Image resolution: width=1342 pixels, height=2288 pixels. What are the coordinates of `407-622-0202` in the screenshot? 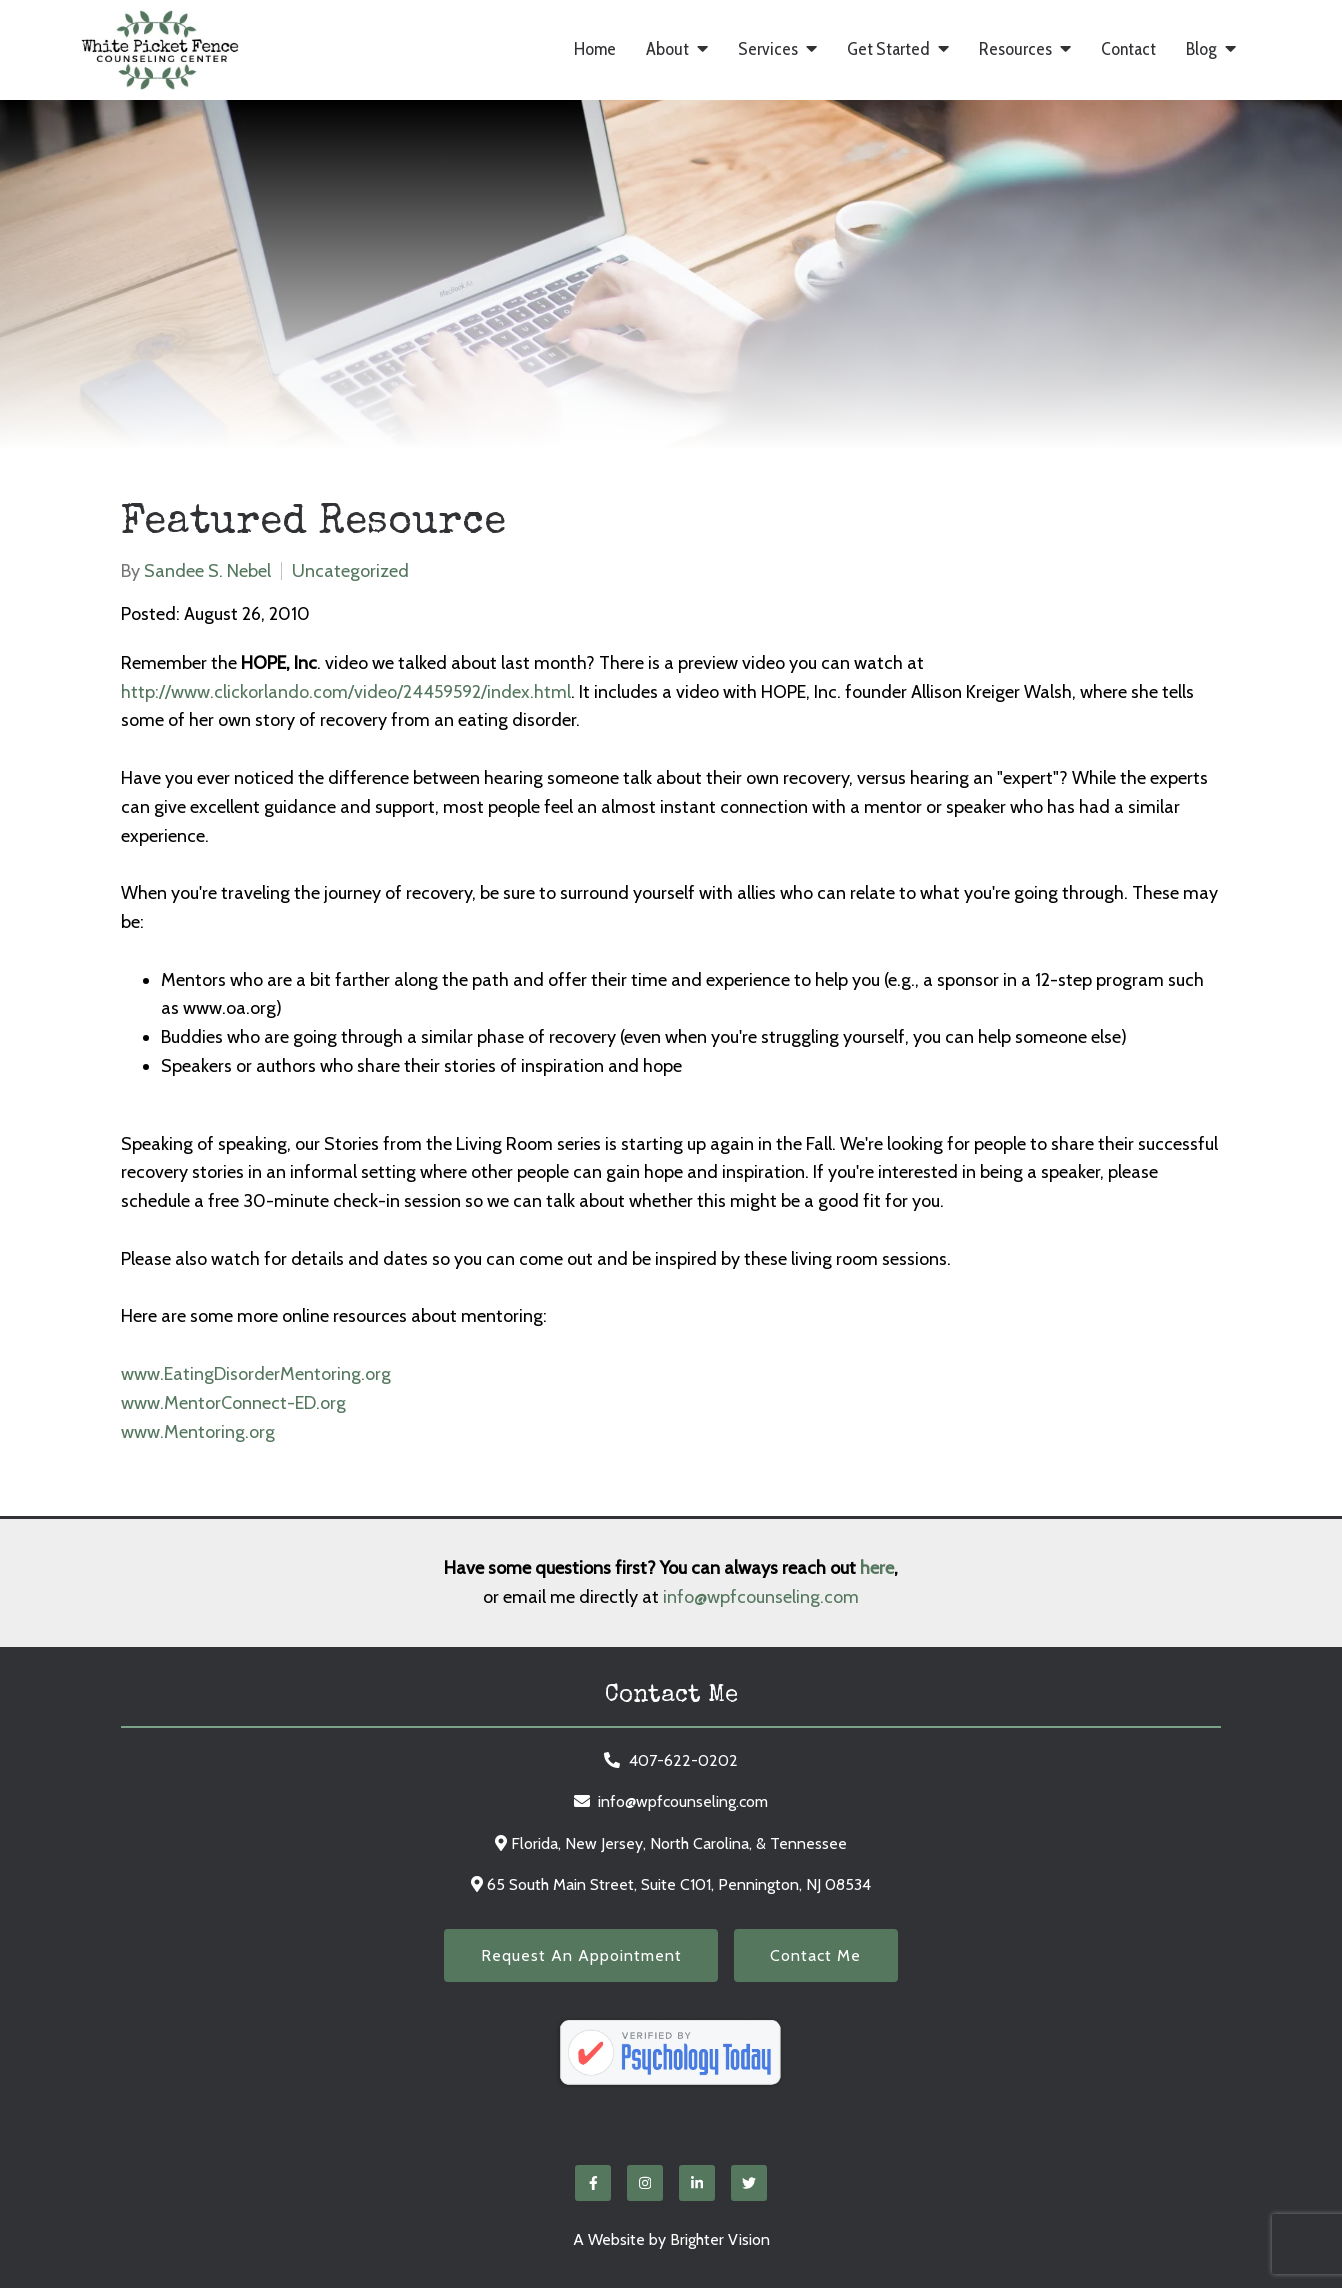 It's located at (683, 1760).